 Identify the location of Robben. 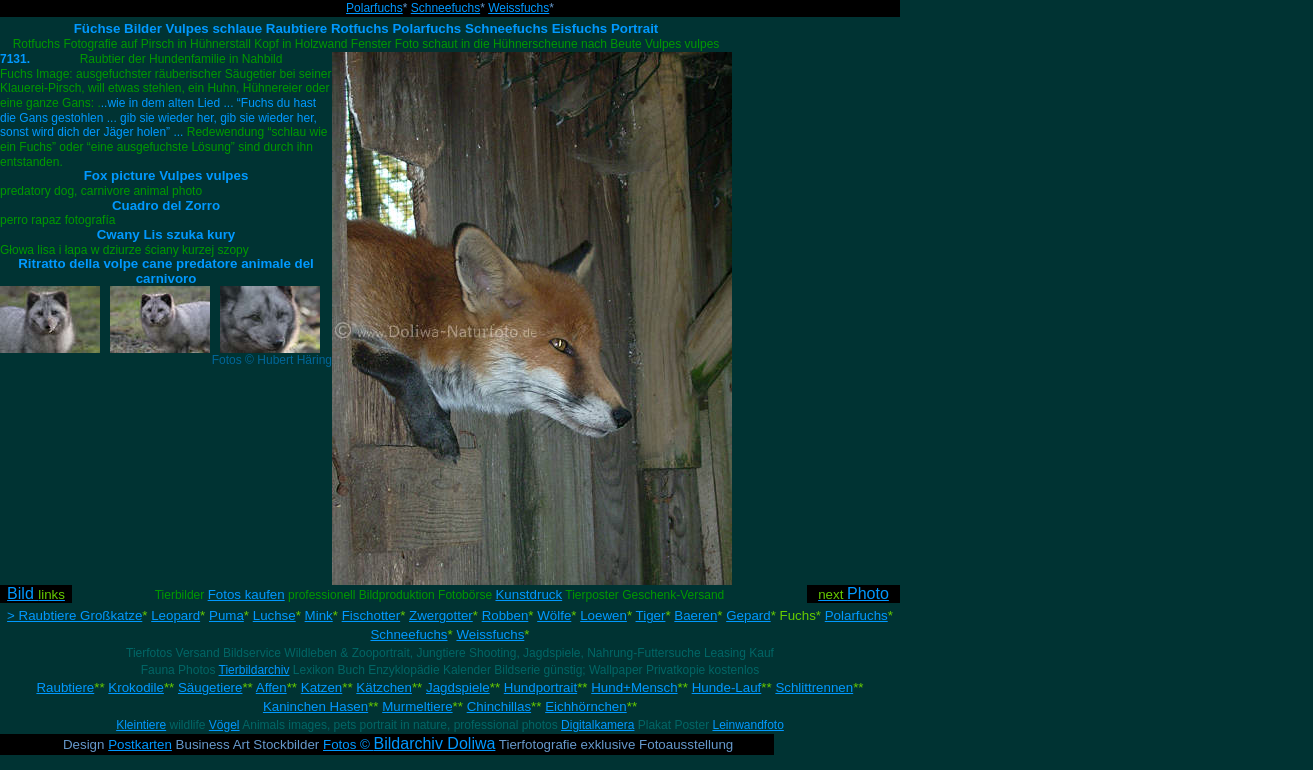
(505, 615).